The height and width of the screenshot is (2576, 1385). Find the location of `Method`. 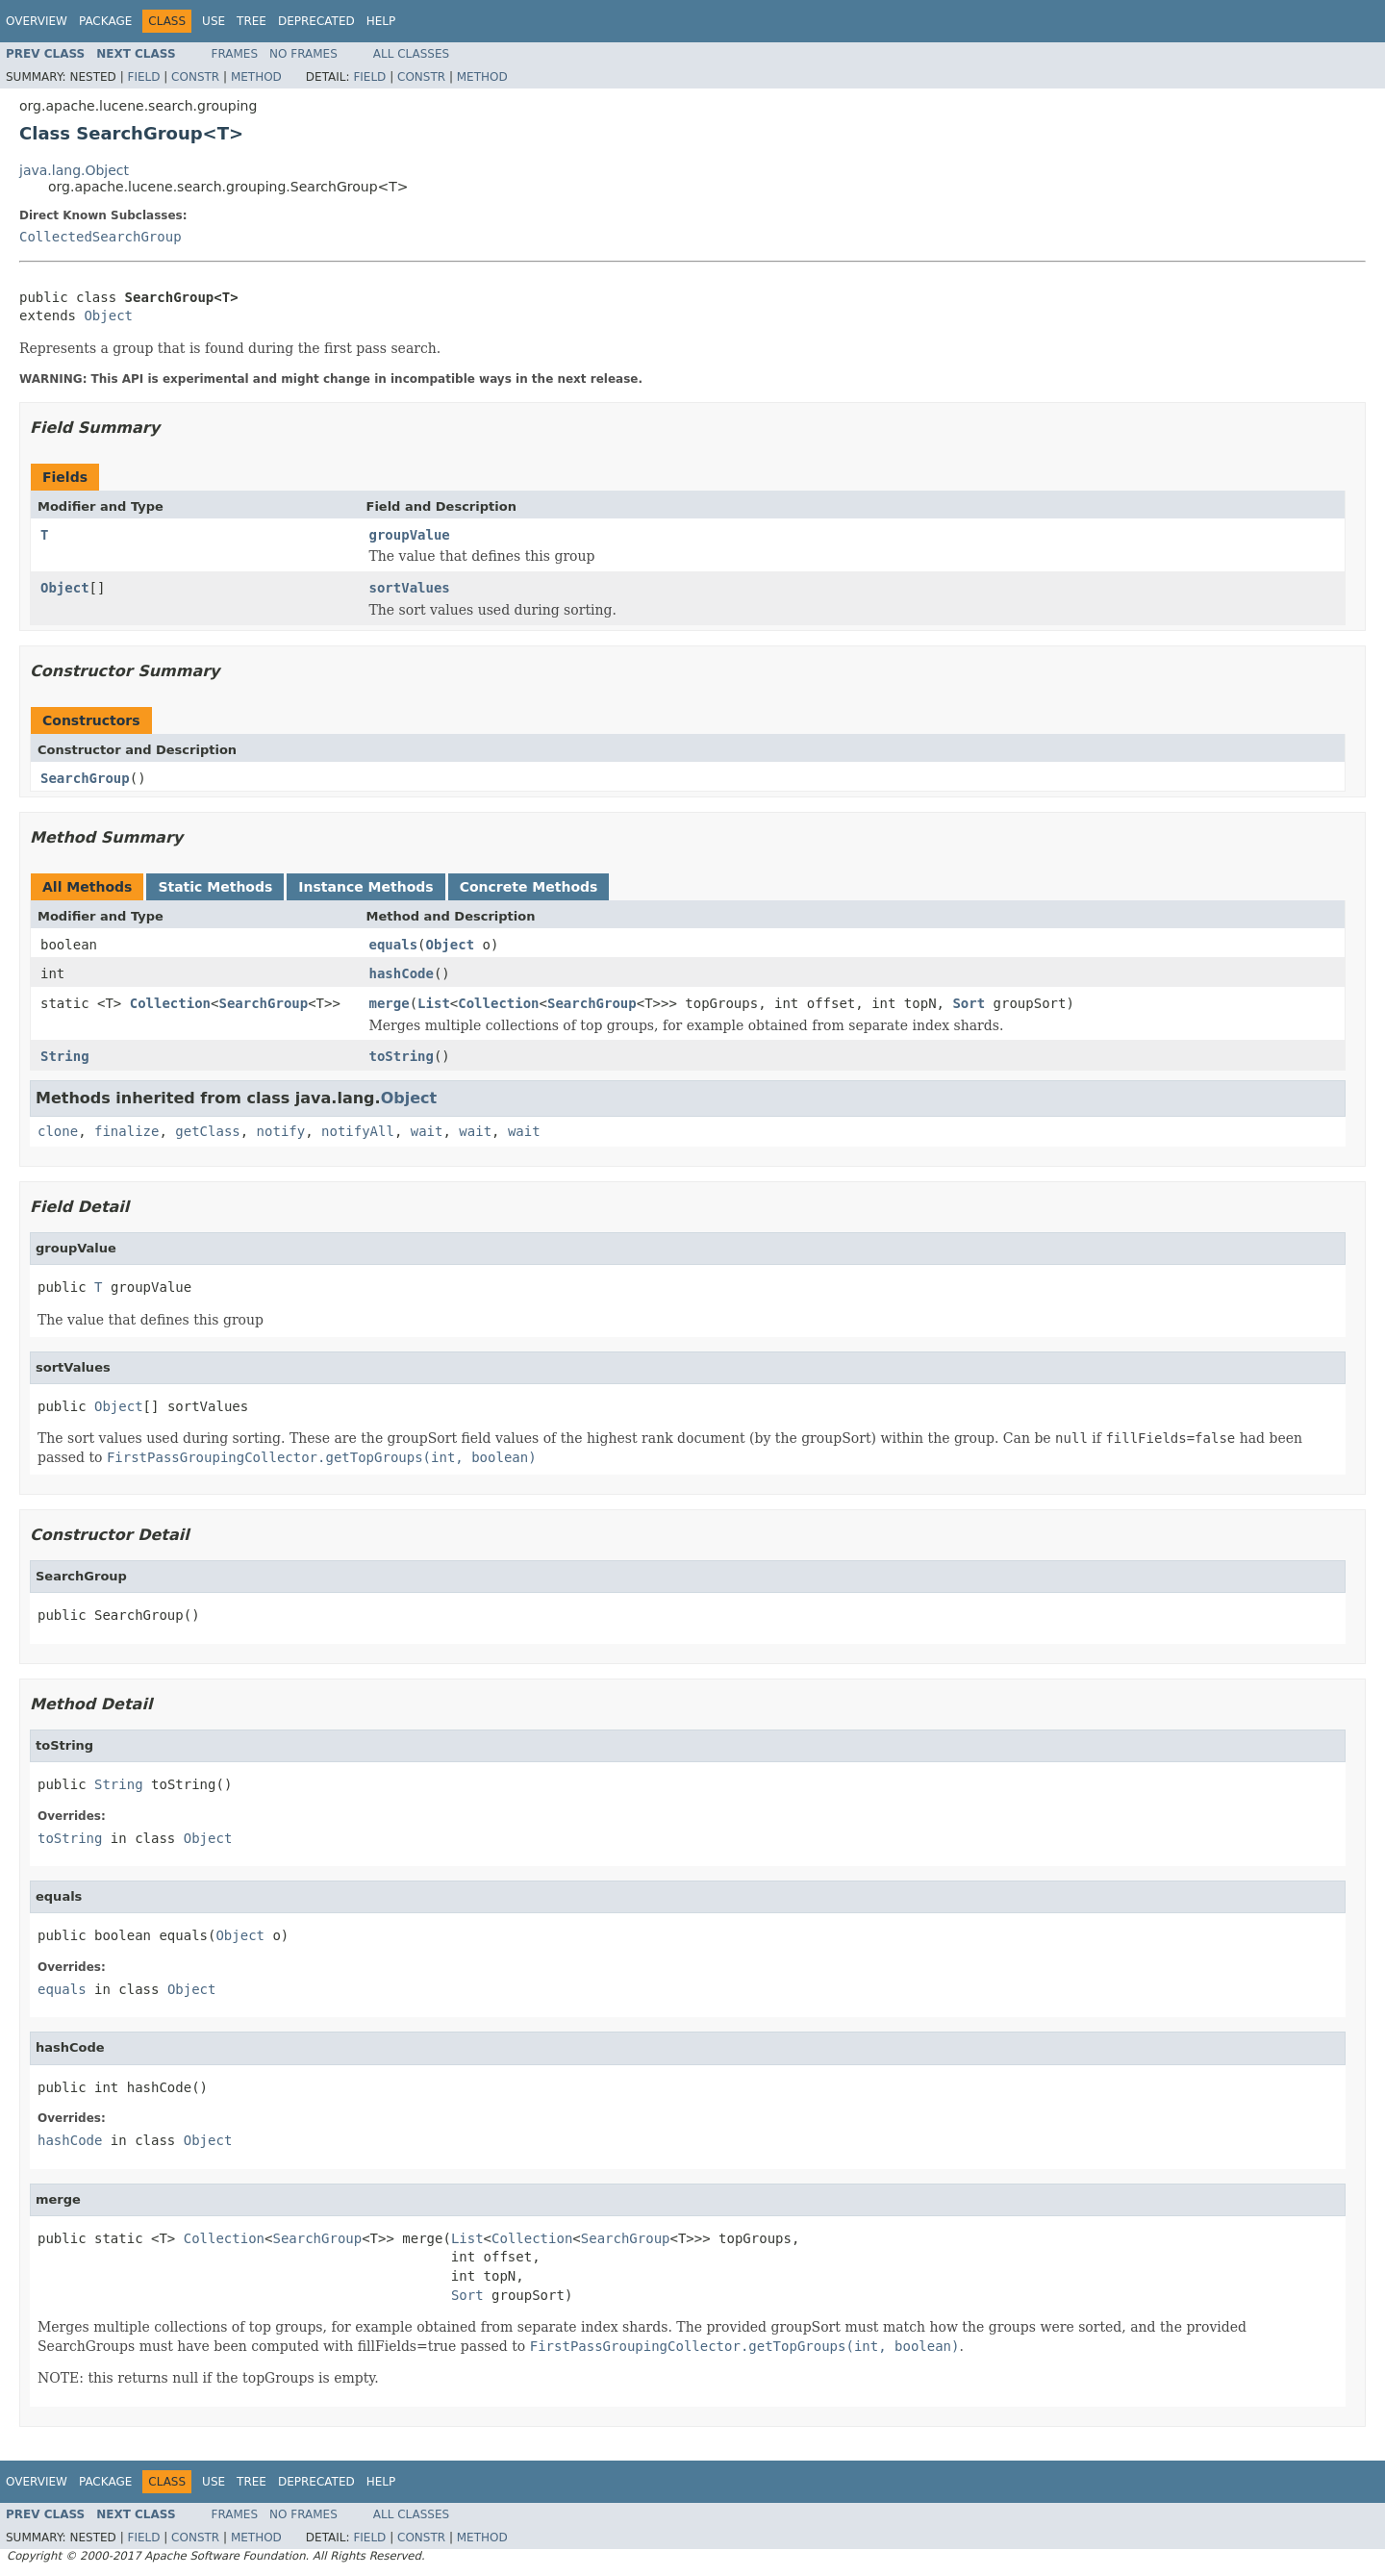

Method is located at coordinates (256, 77).